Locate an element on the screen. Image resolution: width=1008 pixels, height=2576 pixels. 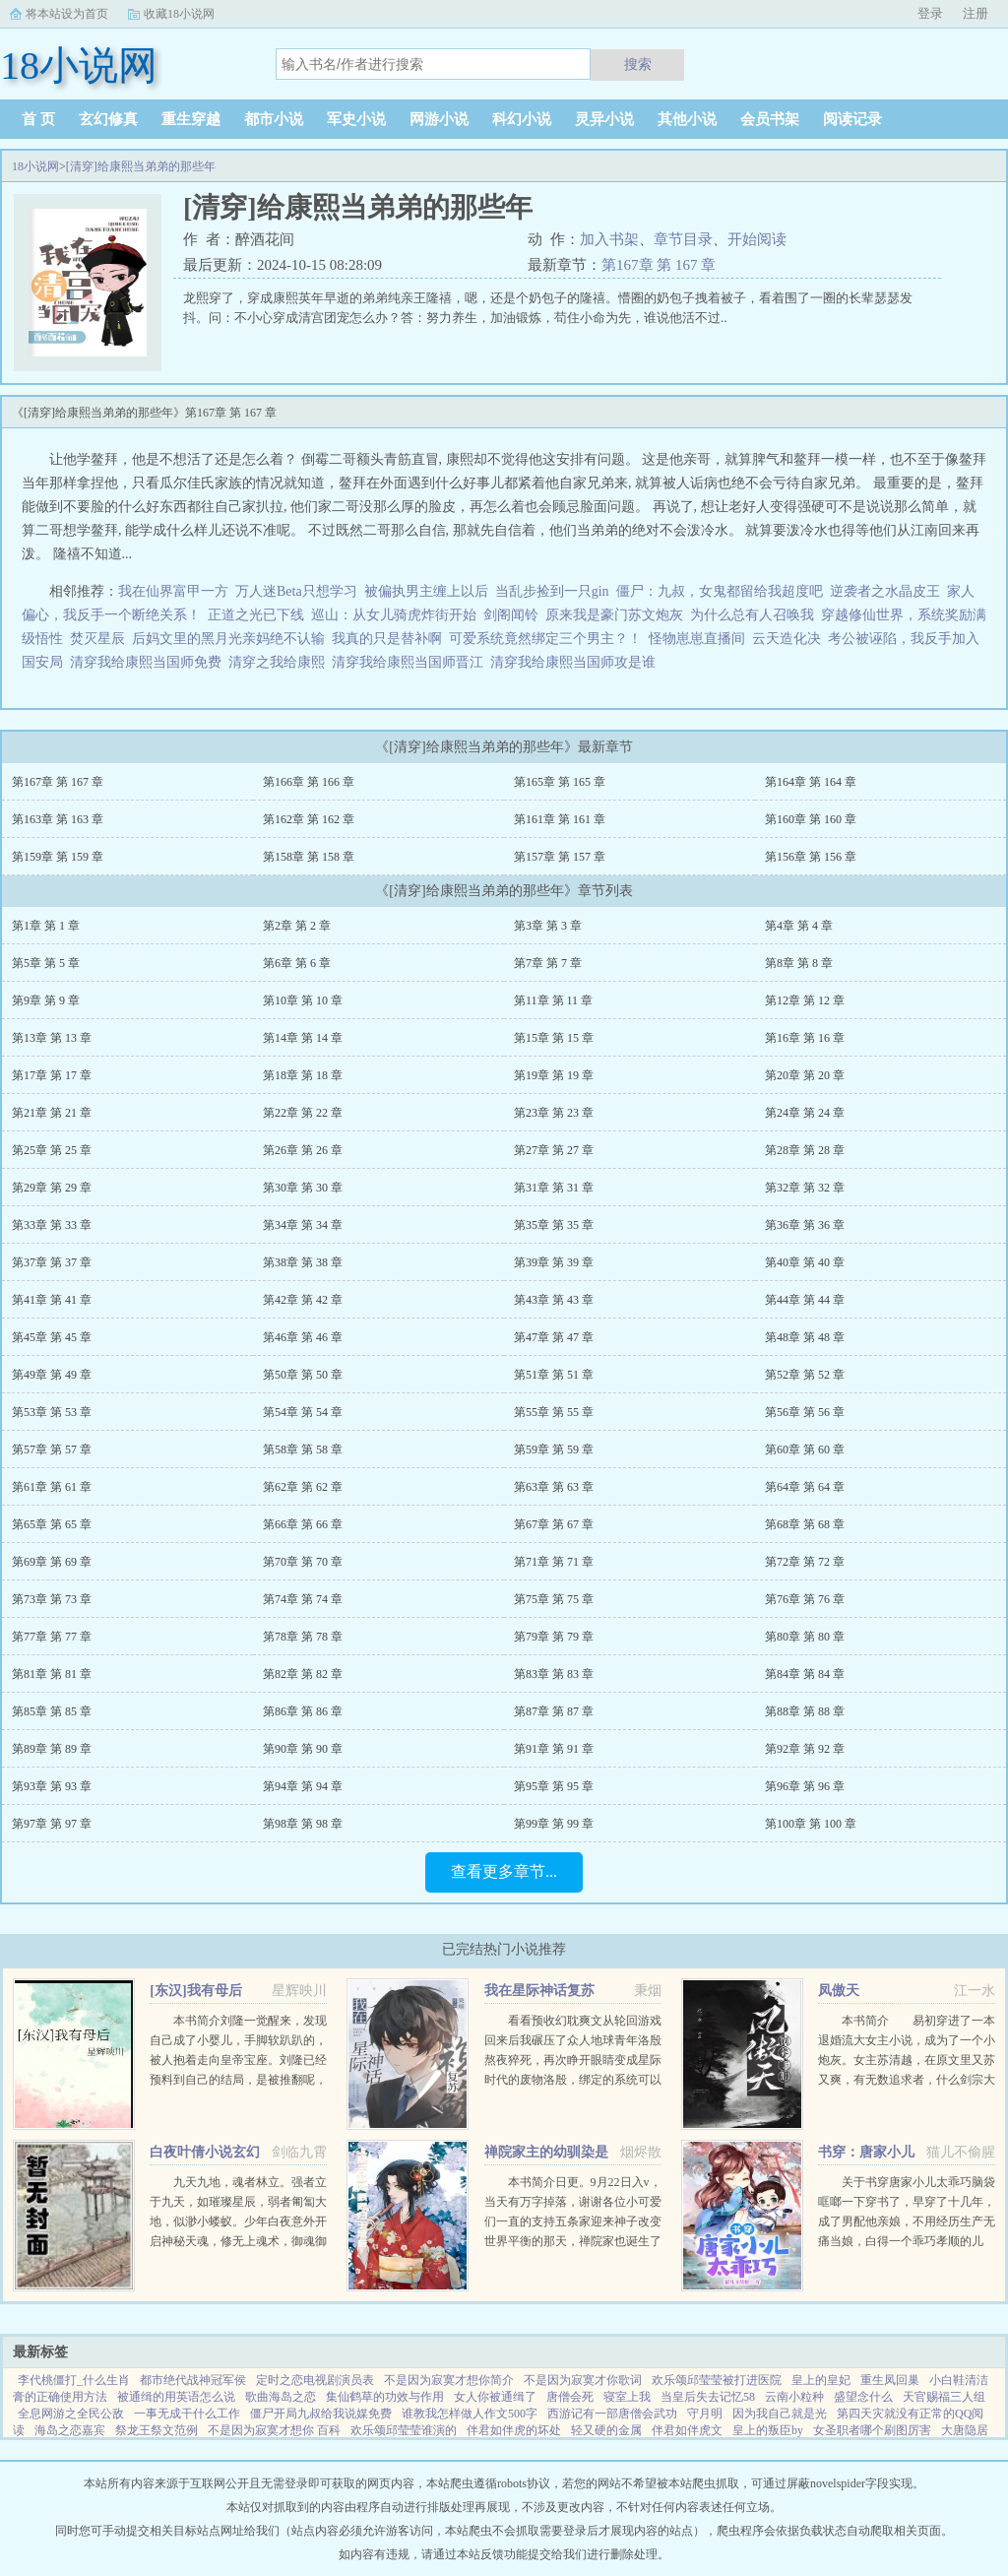
第35章 第 35 章 is located at coordinates (554, 1225).